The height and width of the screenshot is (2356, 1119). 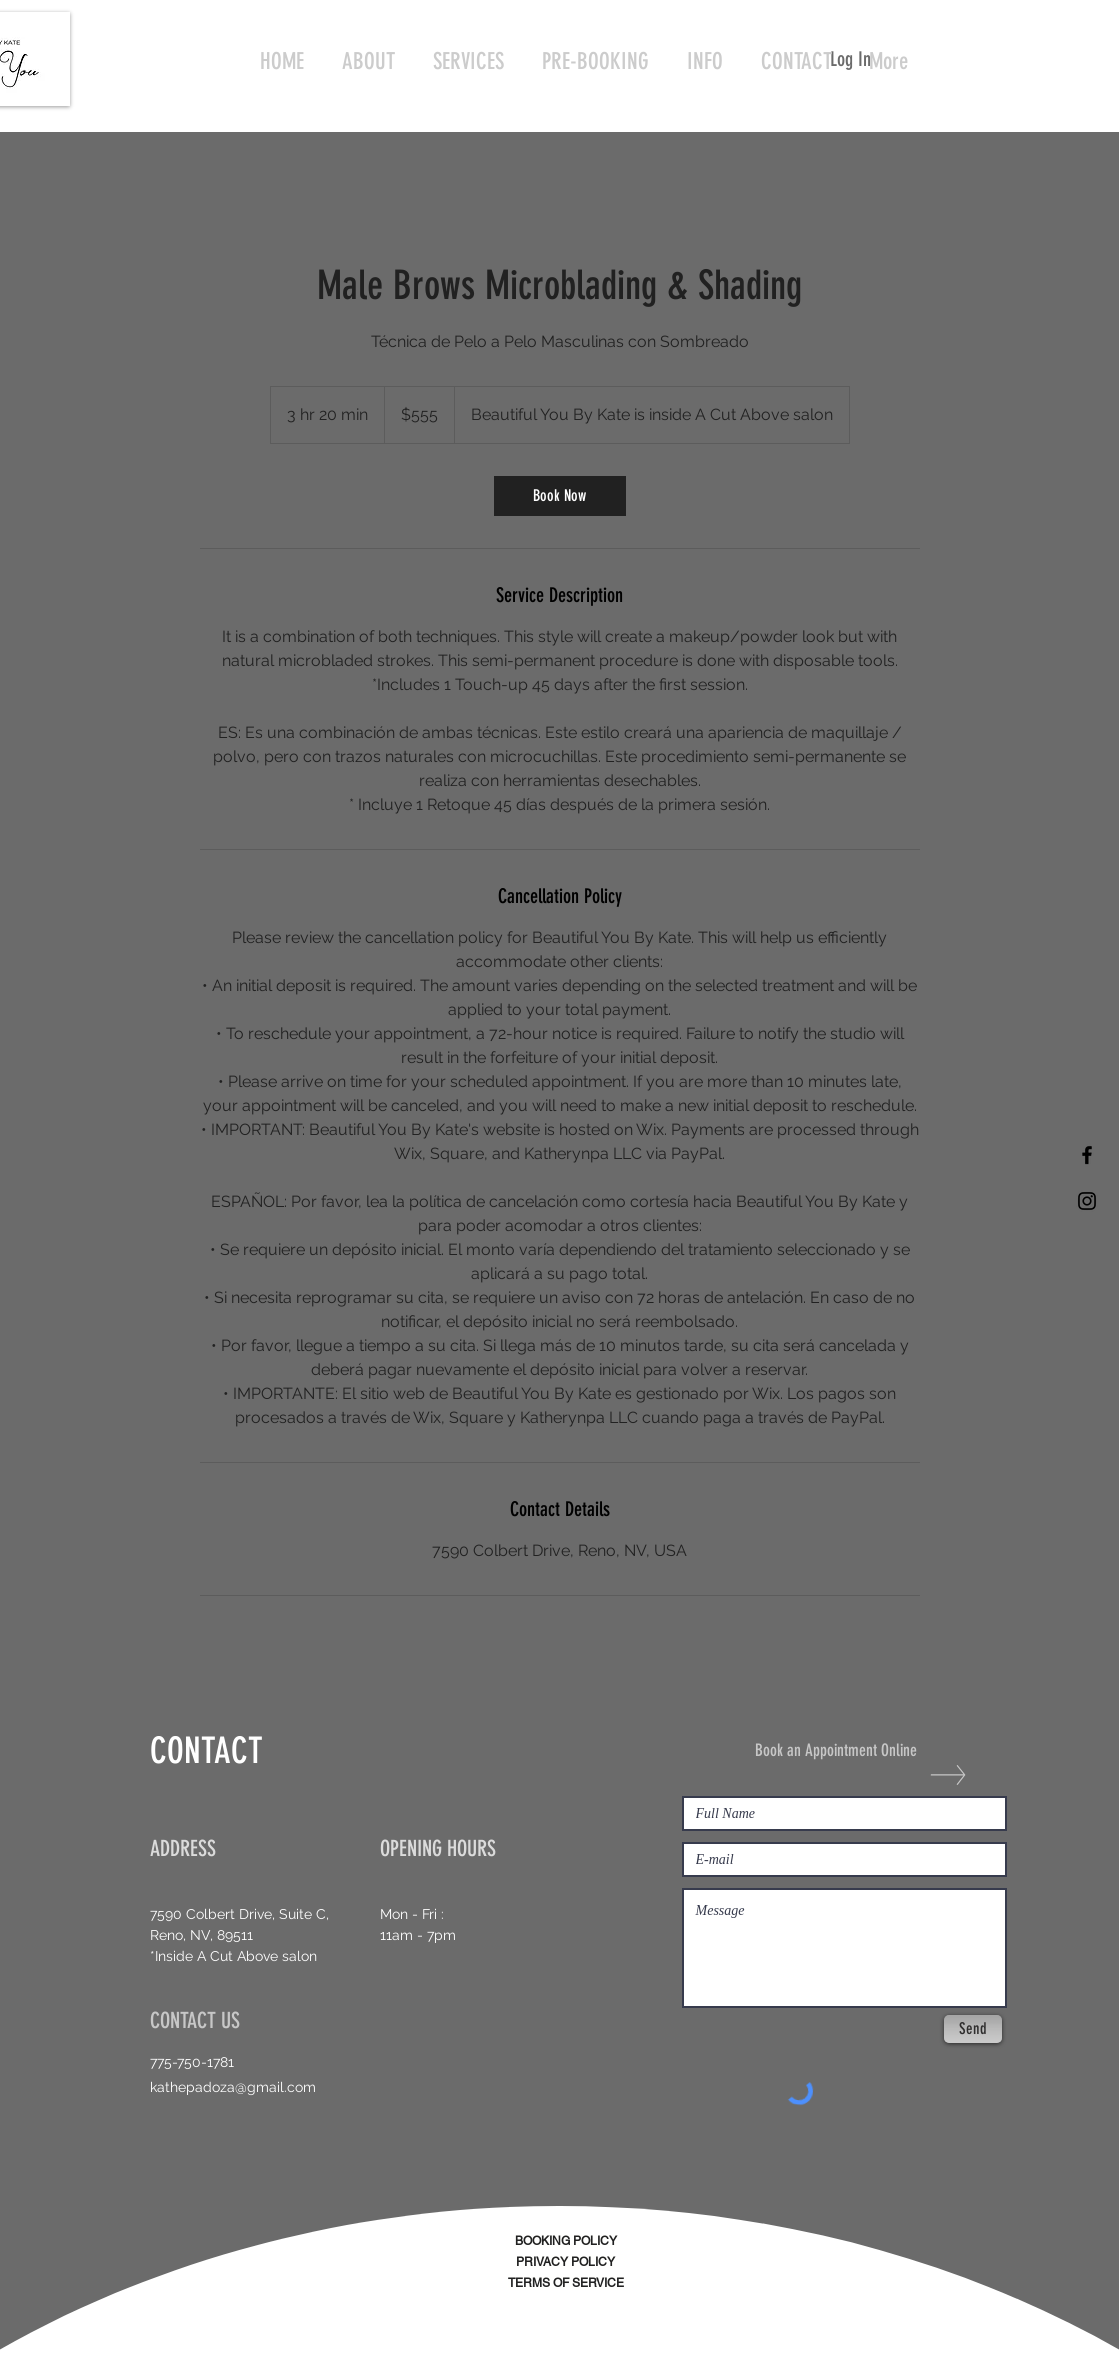 I want to click on [link], so click(x=560, y=496).